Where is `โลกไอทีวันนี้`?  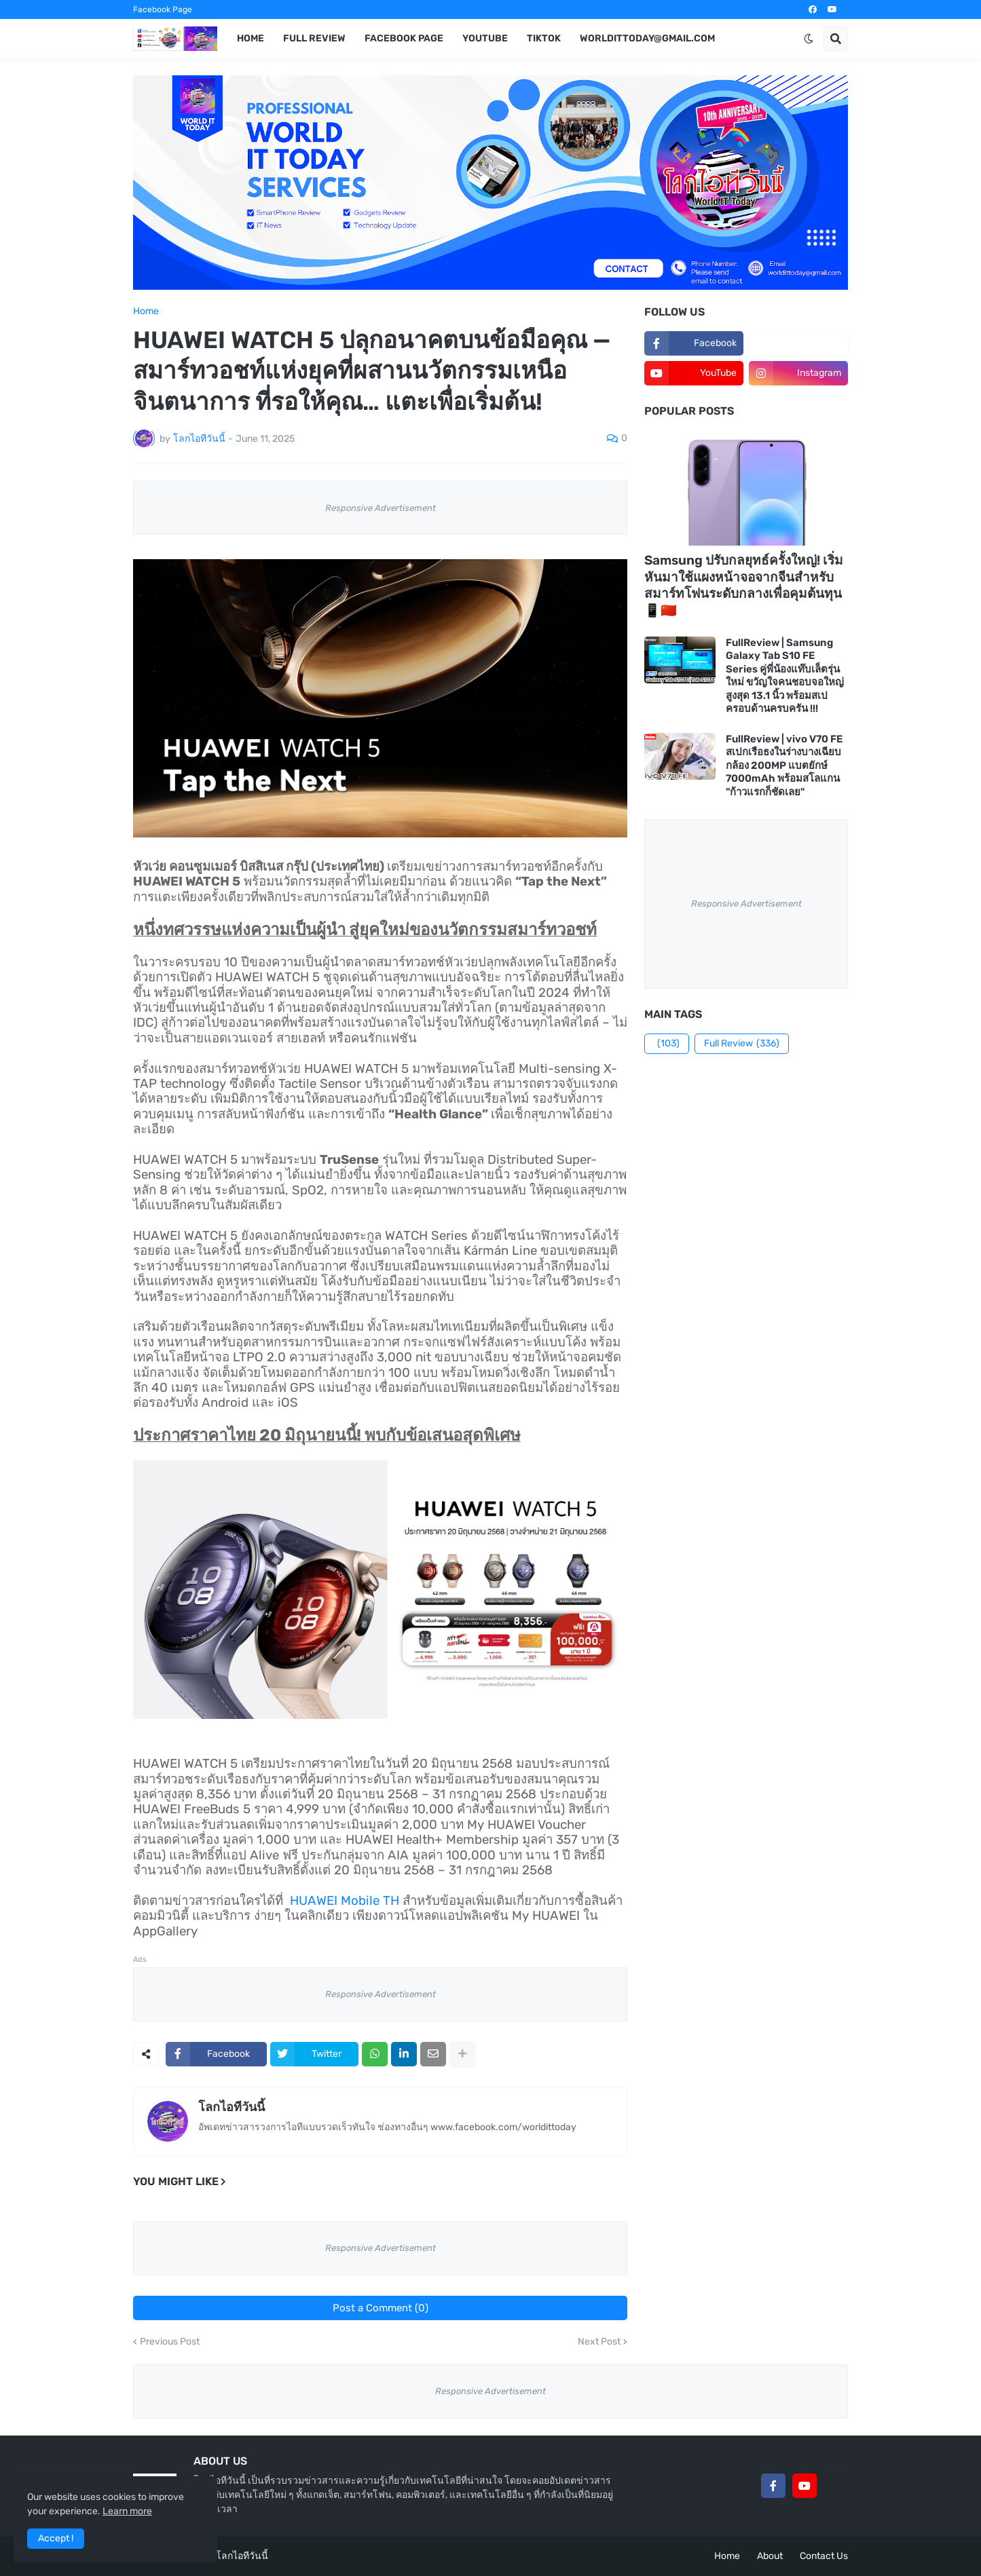
โลกไอทีวันนี้ is located at coordinates (231, 2107).